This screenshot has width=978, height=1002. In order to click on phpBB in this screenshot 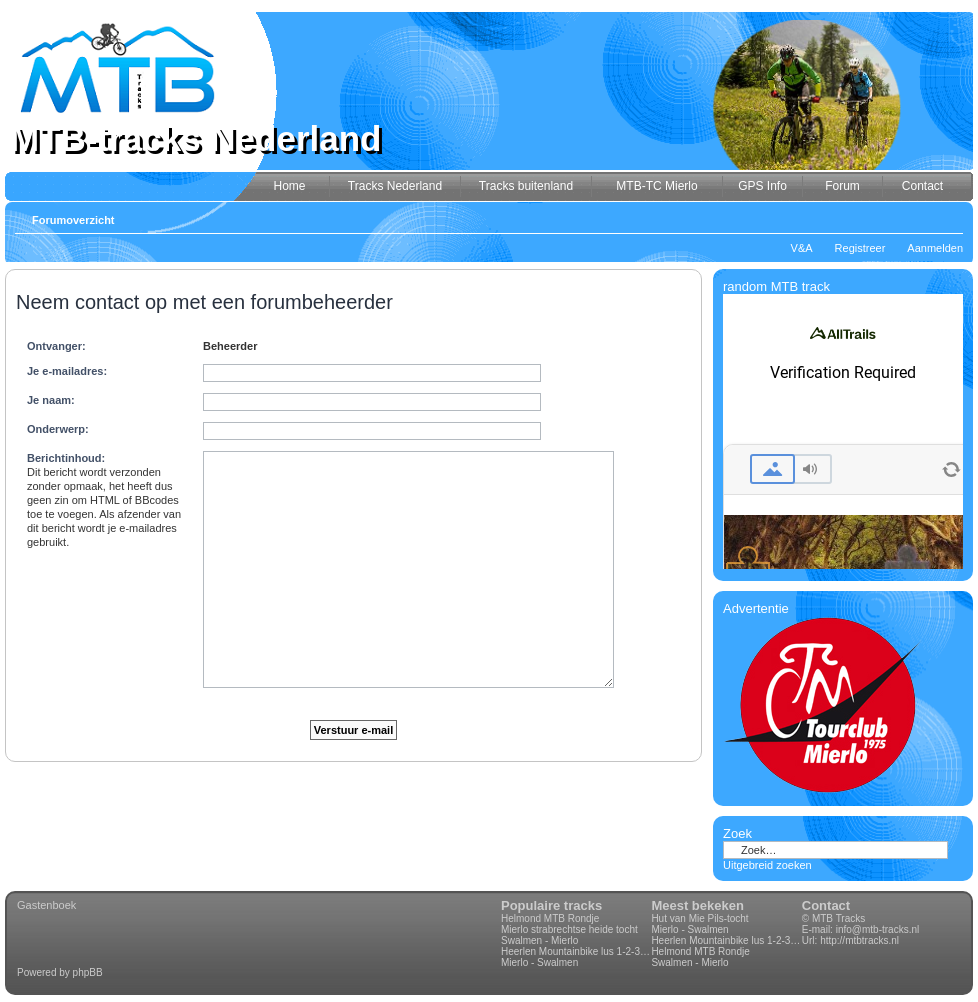, I will do `click(88, 972)`.